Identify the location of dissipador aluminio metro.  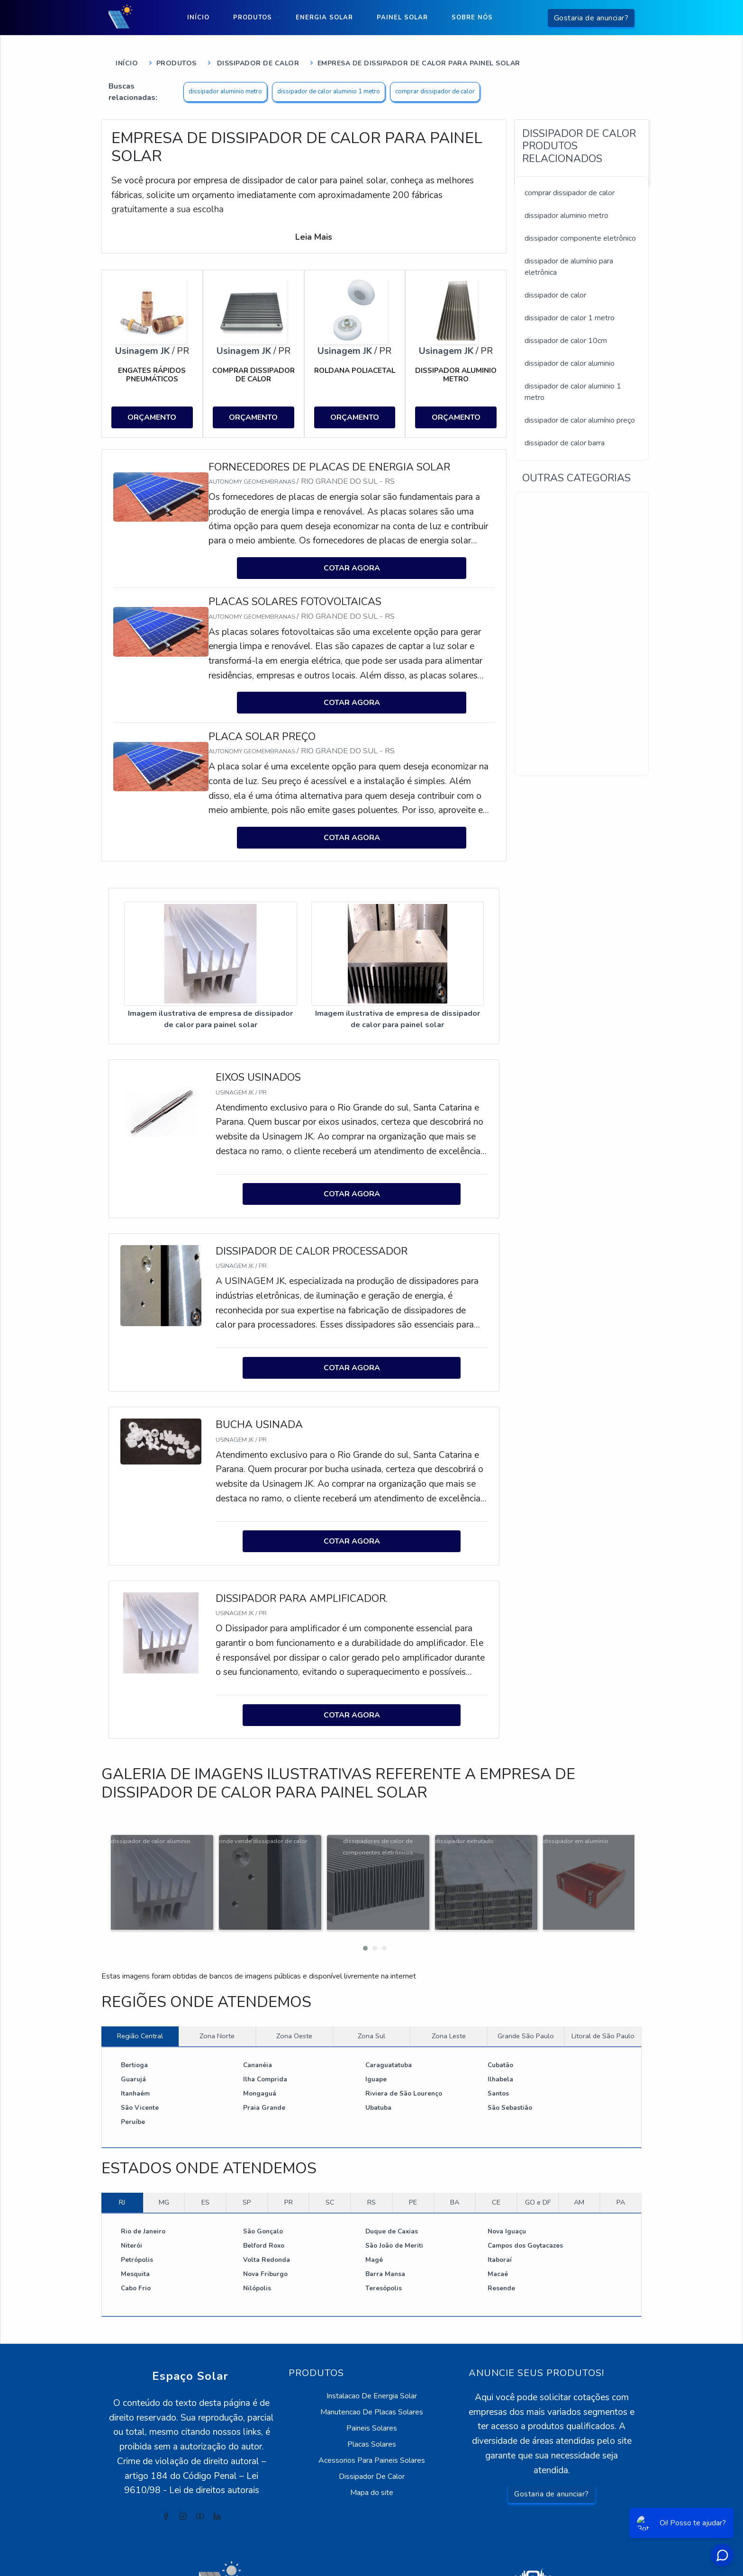
(225, 91).